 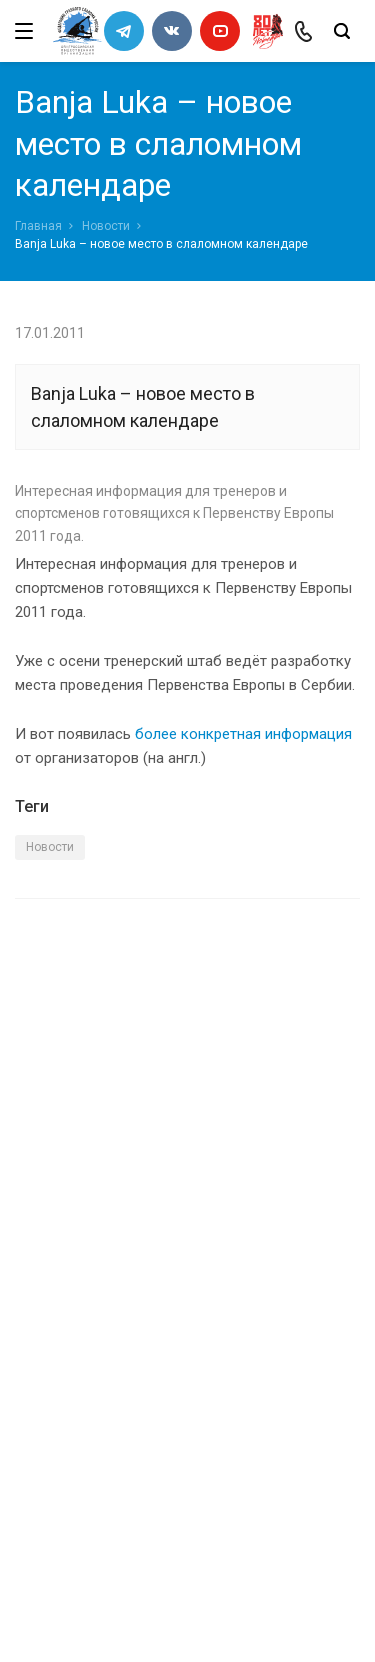 What do you see at coordinates (43, 1320) in the screenshot?
I see `Каналы` at bounding box center [43, 1320].